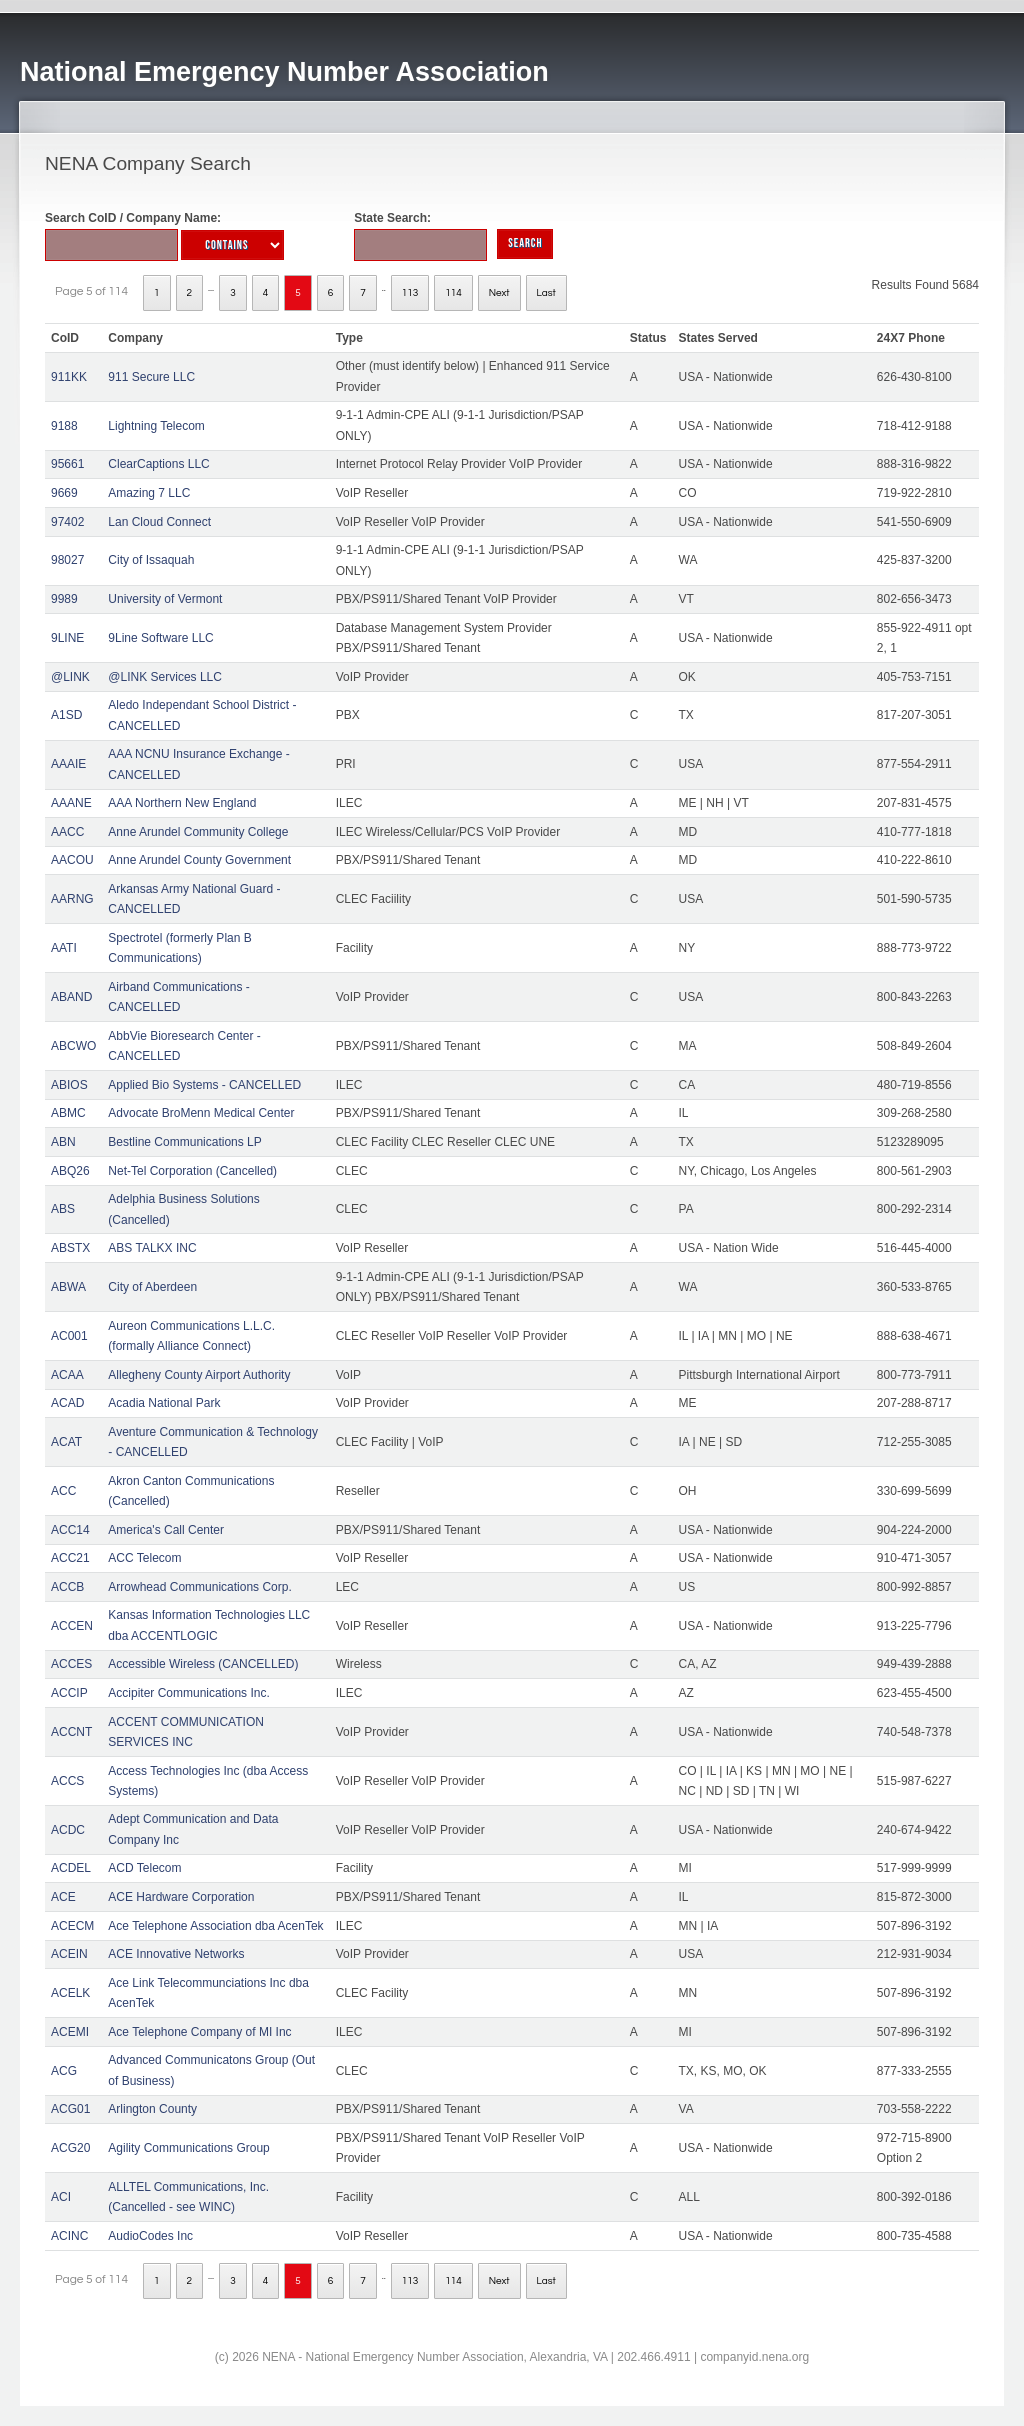  What do you see at coordinates (64, 493) in the screenshot?
I see `9669` at bounding box center [64, 493].